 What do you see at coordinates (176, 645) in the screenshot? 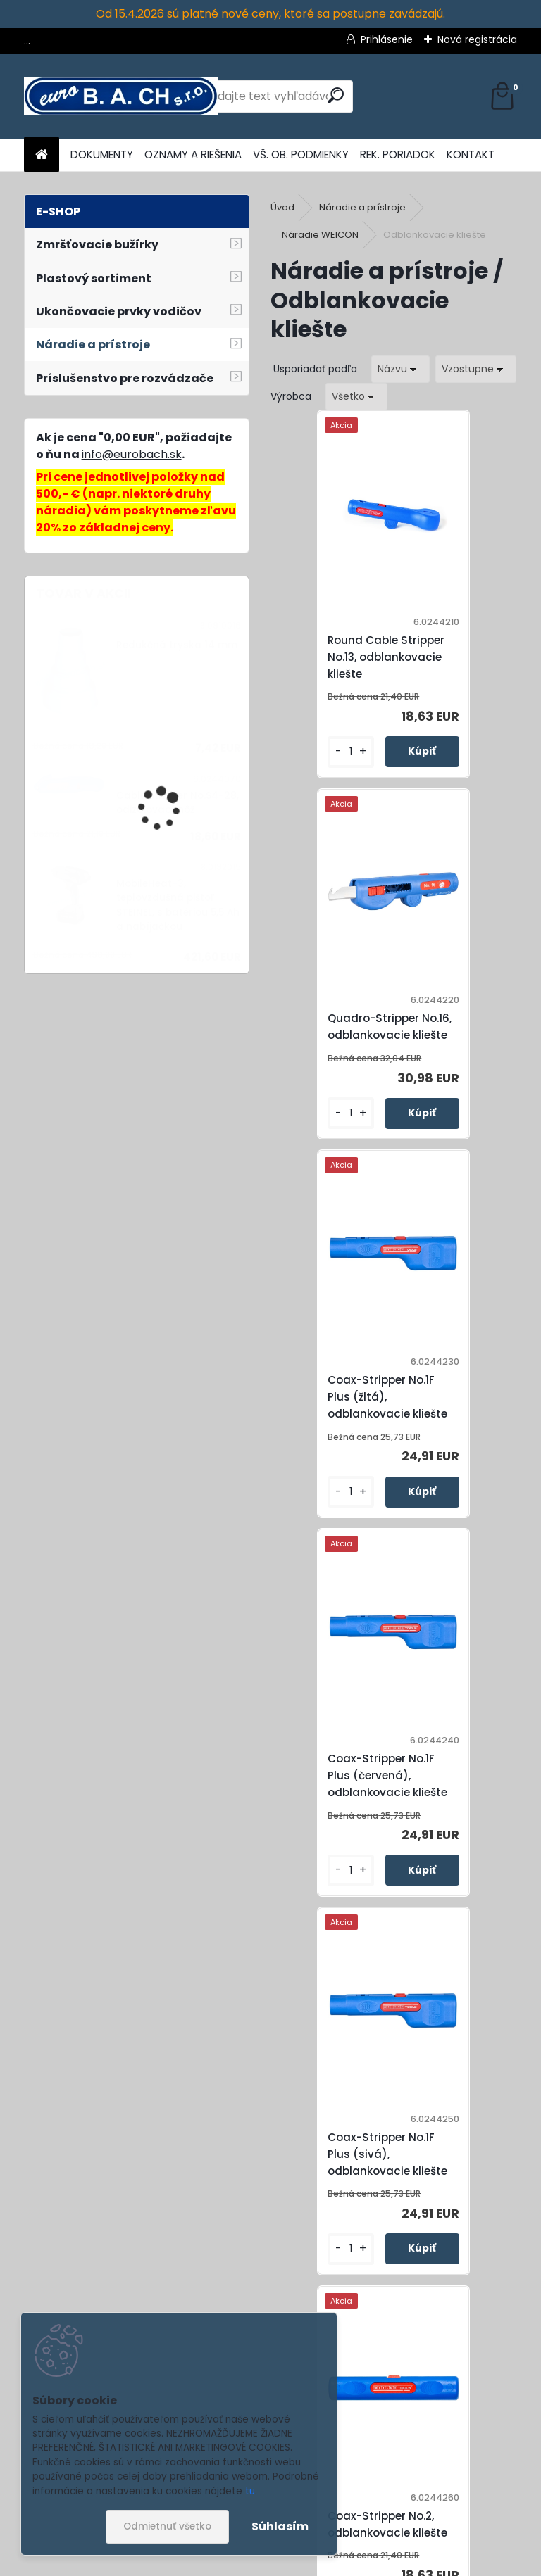
I see `Redukčná tryska 14 mm` at bounding box center [176, 645].